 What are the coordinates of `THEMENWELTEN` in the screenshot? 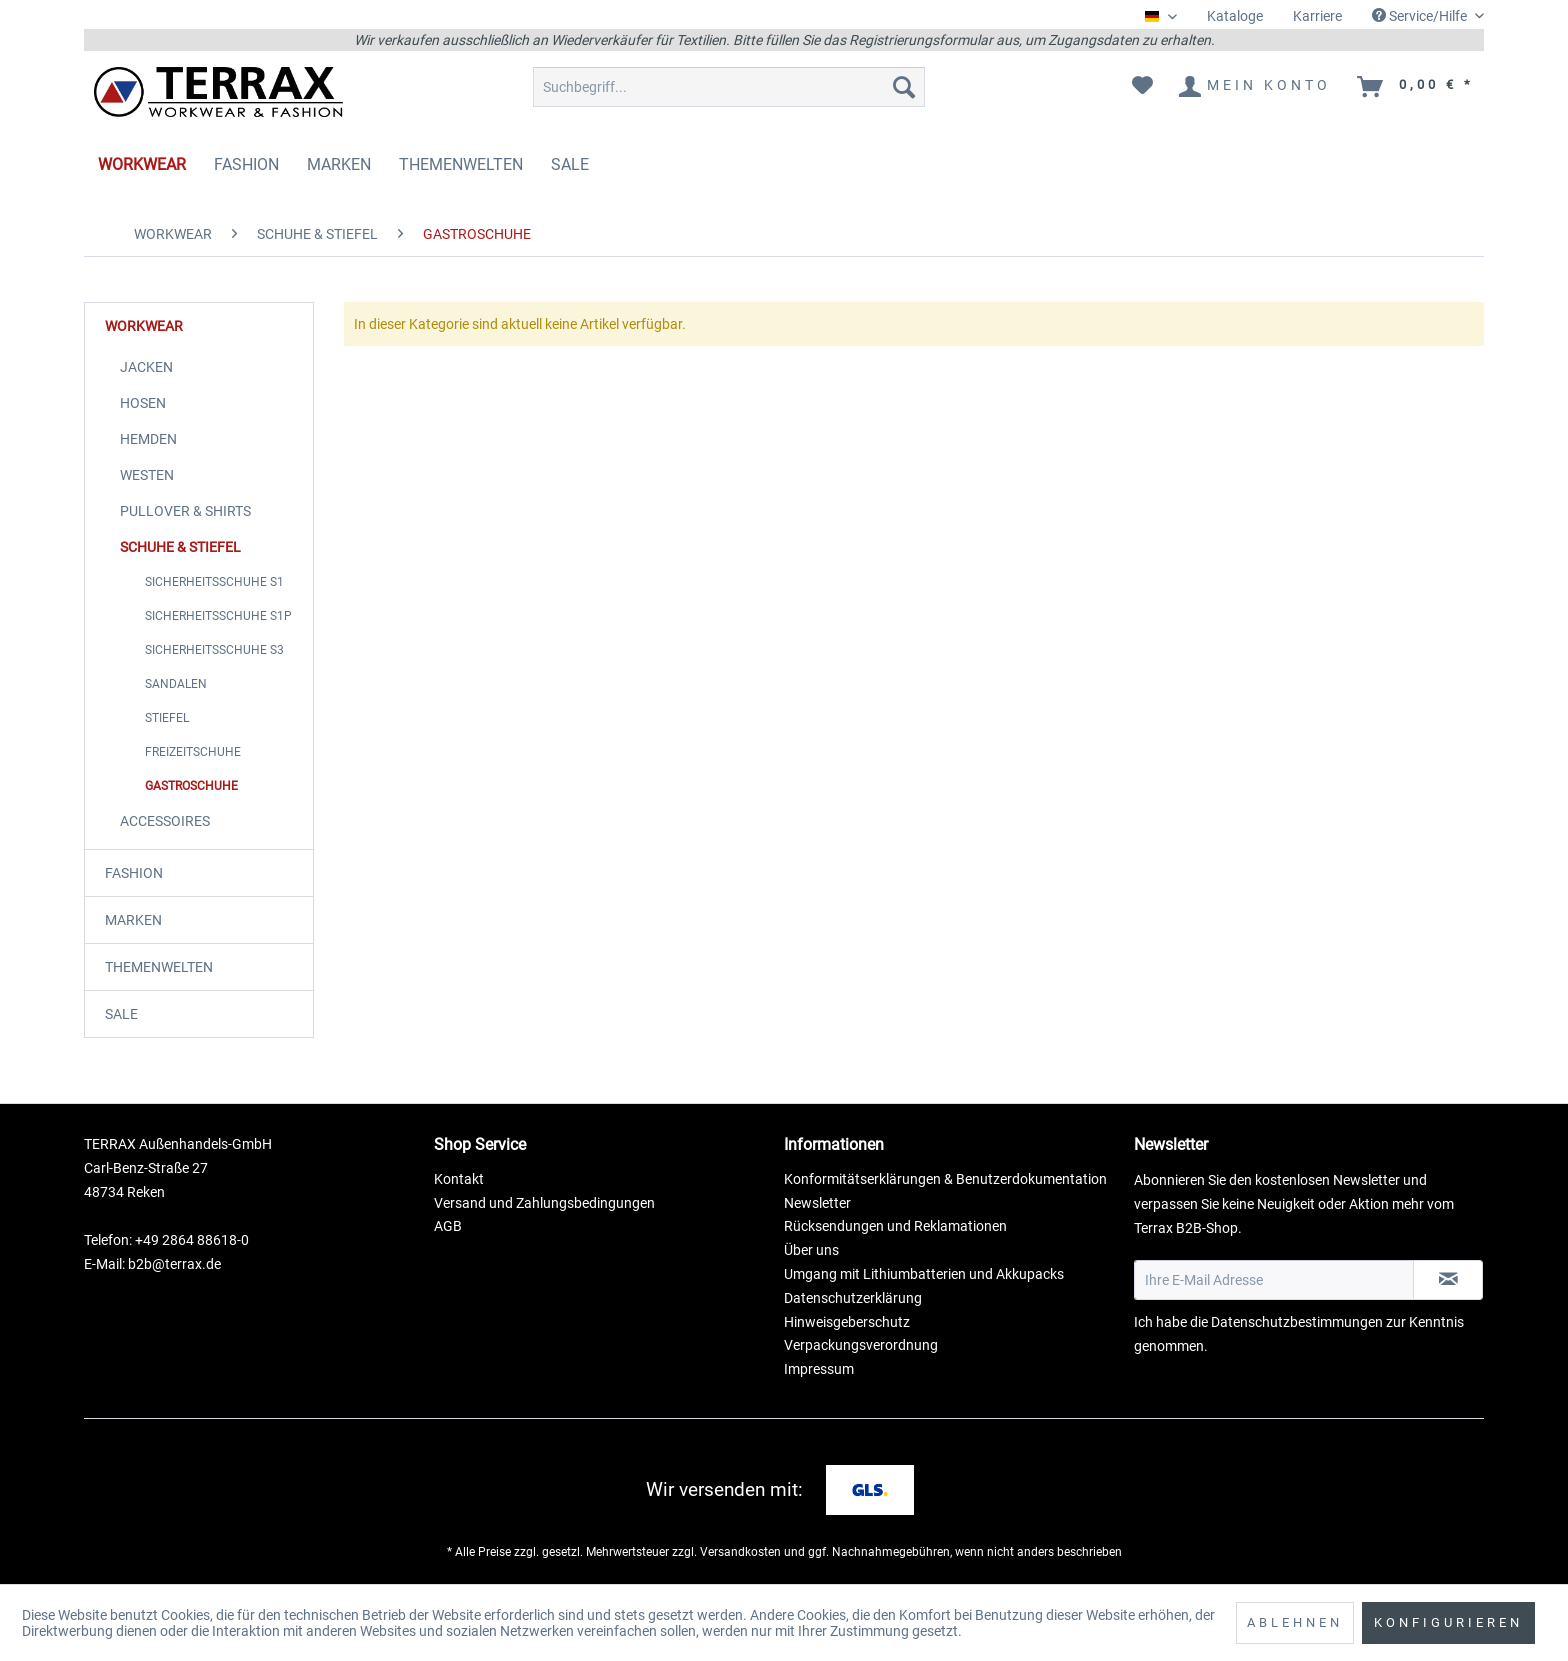 It's located at (159, 967).